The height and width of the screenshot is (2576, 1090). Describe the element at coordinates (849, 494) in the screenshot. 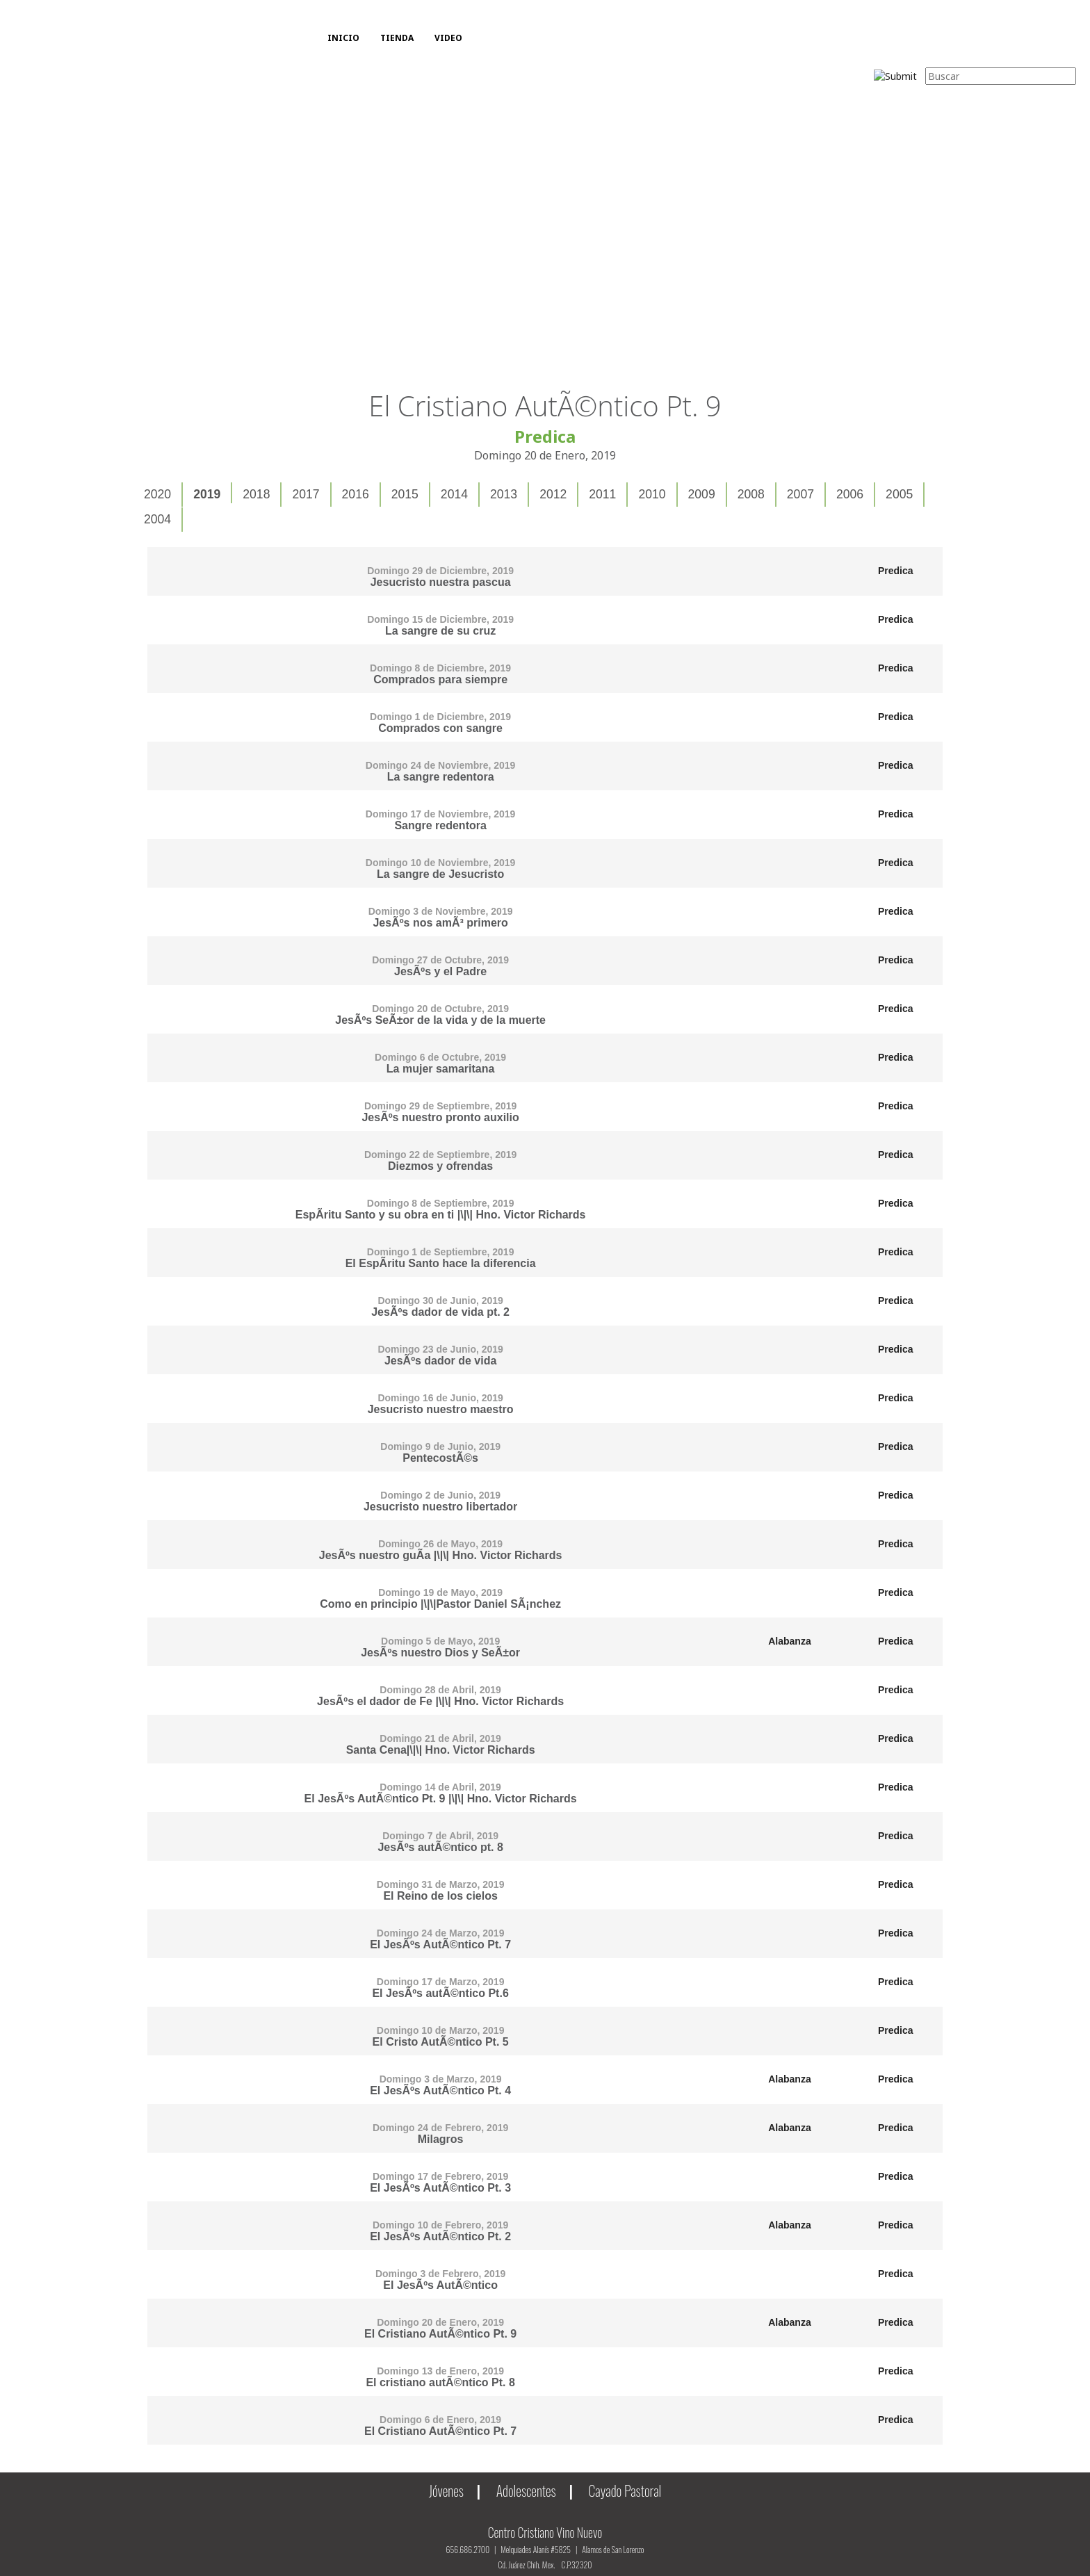

I see `2006 [presentation]` at that location.